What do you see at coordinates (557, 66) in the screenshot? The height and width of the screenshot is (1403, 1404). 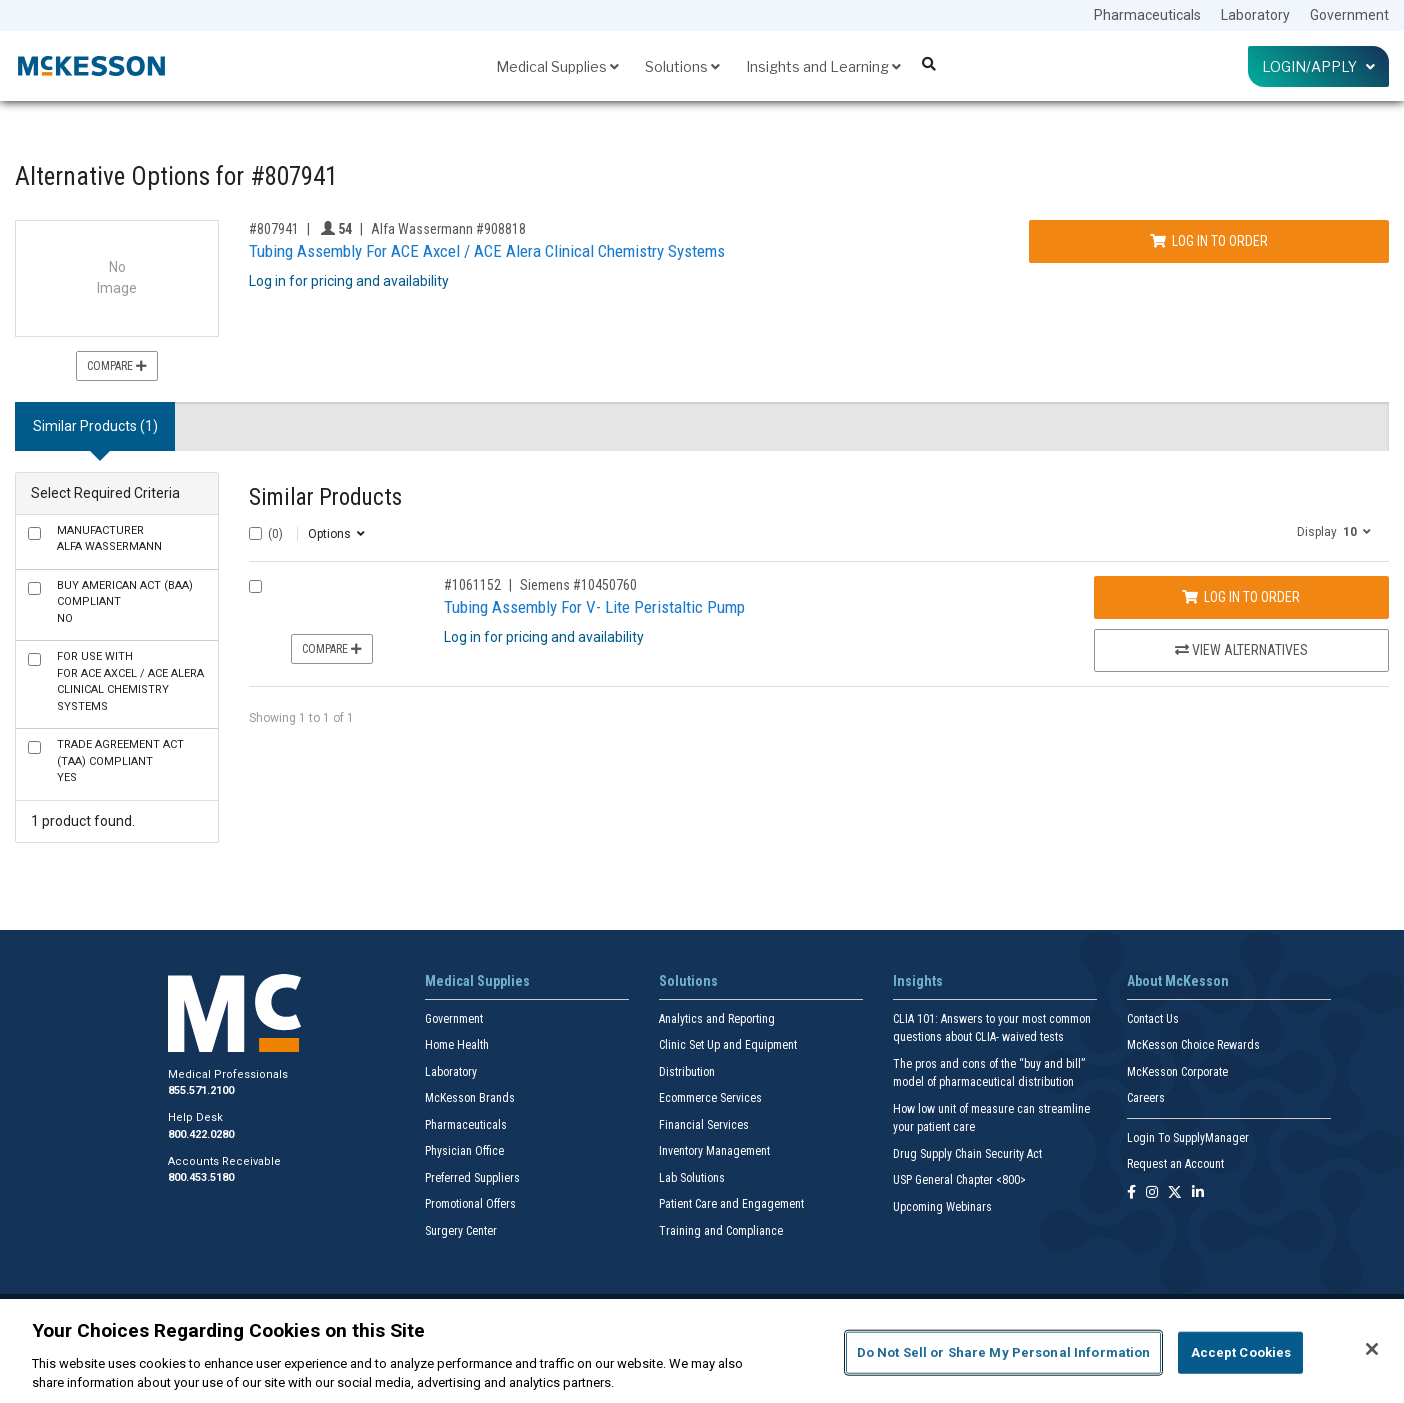 I see `Medical Supplies` at bounding box center [557, 66].